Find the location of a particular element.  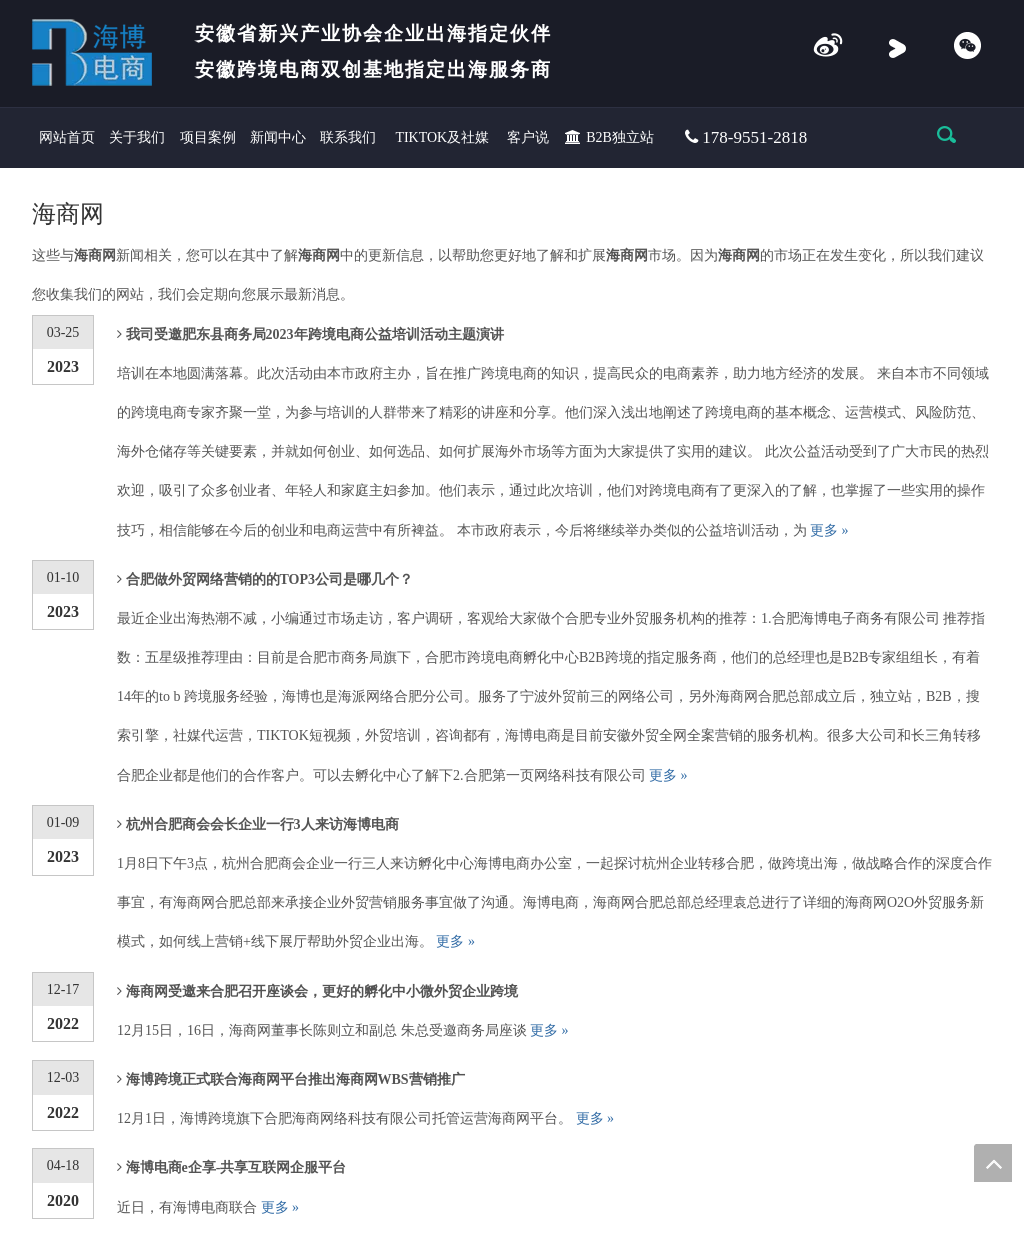

海商网受邀来合肥召开座谈会，更好的孵化中小微外贸企业跨境 is located at coordinates (322, 991).